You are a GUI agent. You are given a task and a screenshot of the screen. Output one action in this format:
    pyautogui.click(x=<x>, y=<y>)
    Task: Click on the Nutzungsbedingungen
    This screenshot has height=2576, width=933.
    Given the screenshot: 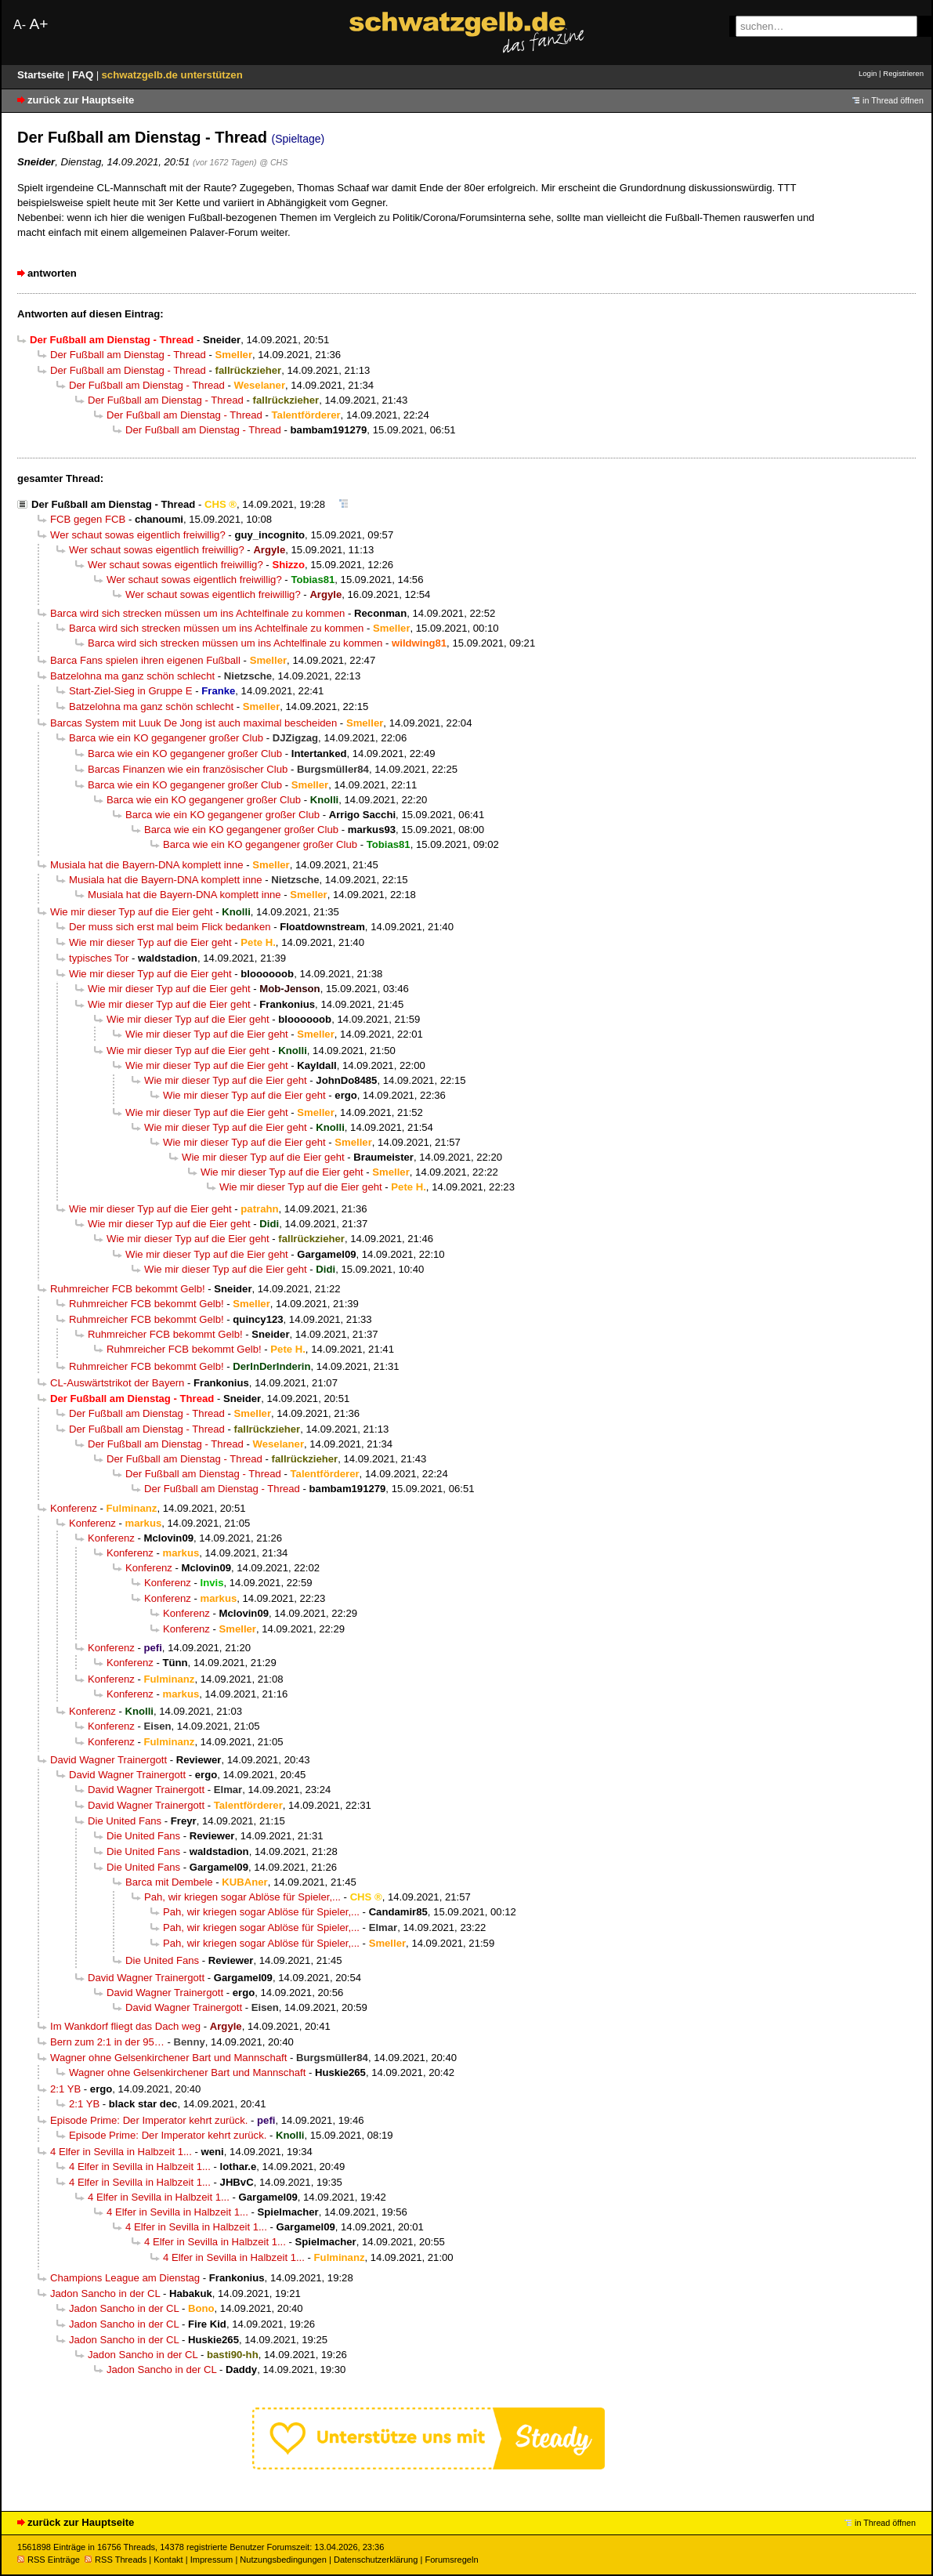 What is the action you would take?
    pyautogui.click(x=283, y=2559)
    